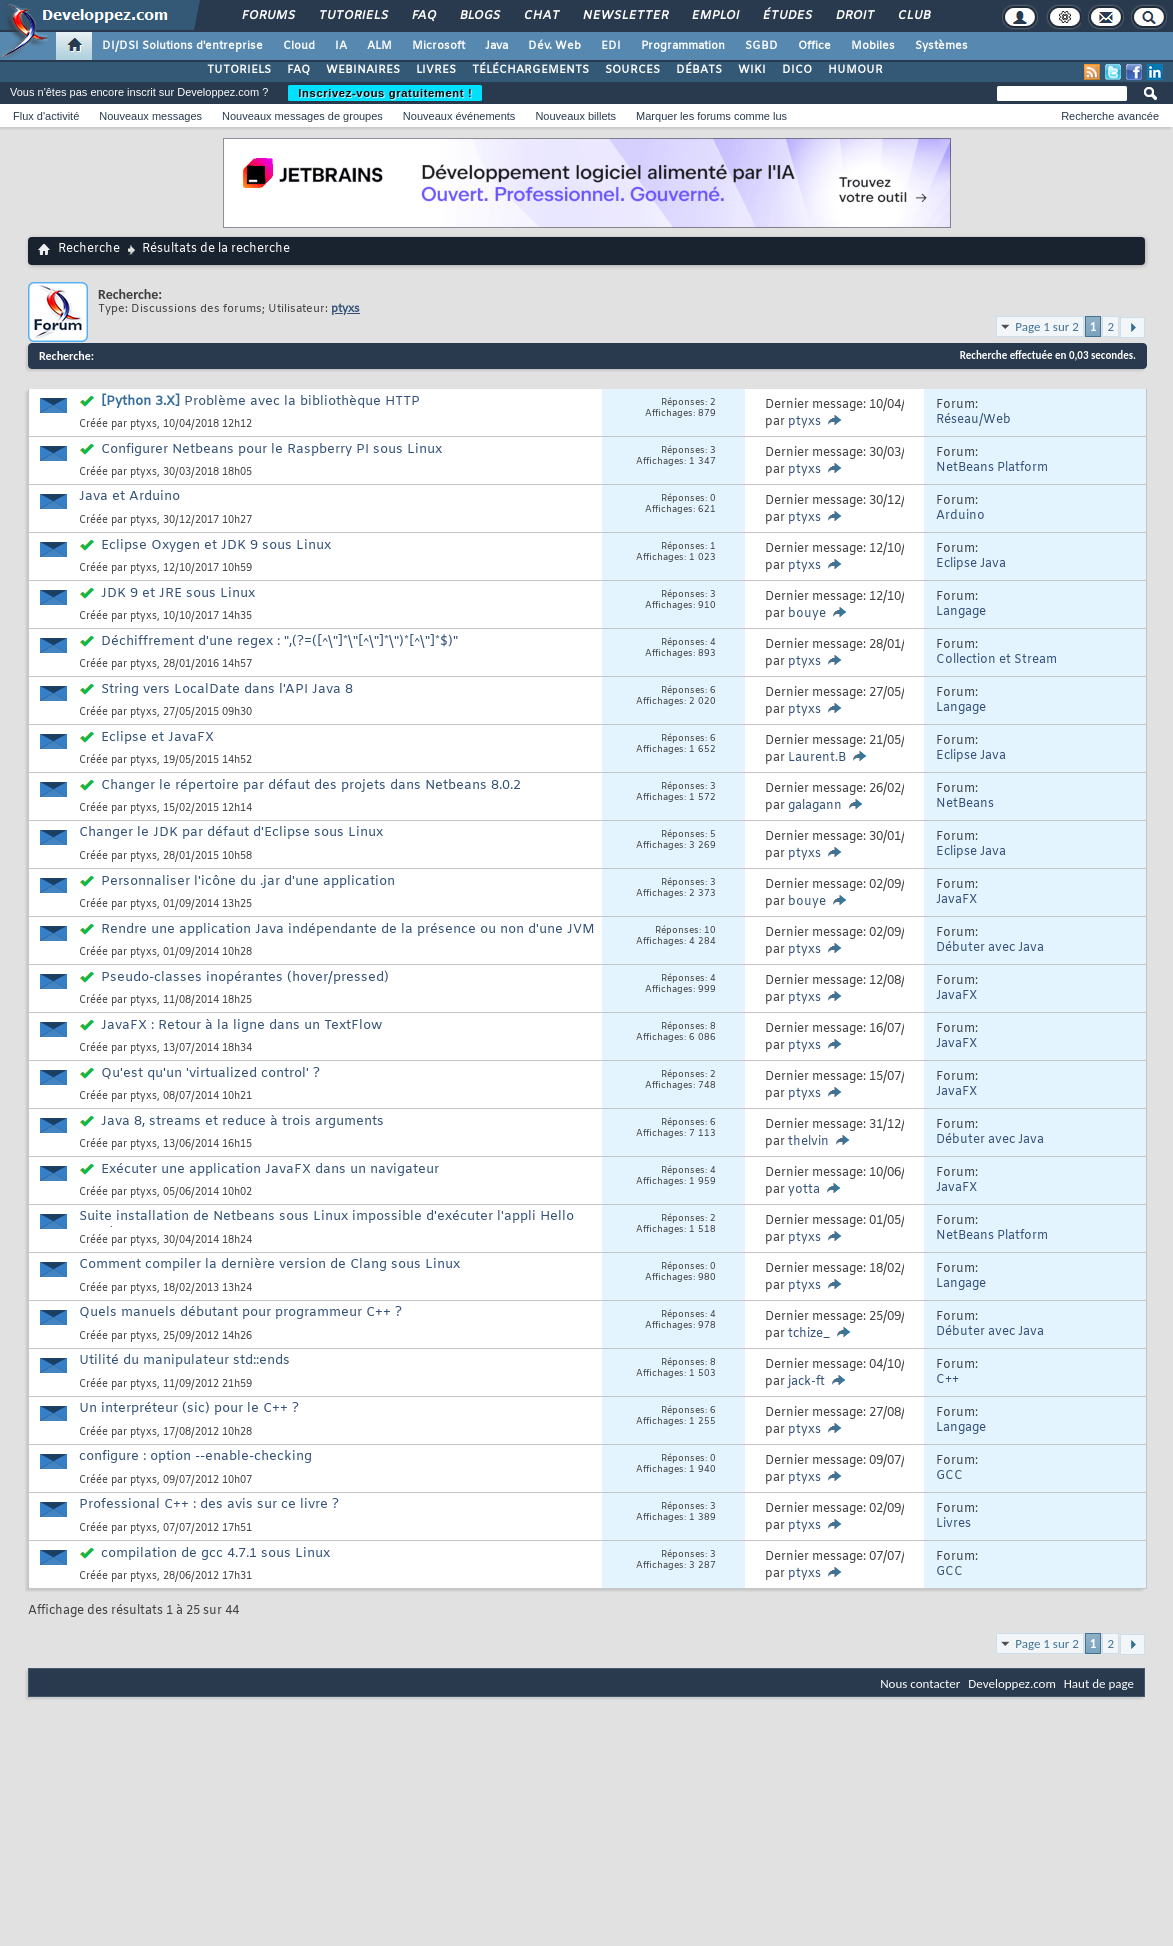  What do you see at coordinates (270, 1169) in the screenshot?
I see `Exécuter une application JavaFX dans un navigateur` at bounding box center [270, 1169].